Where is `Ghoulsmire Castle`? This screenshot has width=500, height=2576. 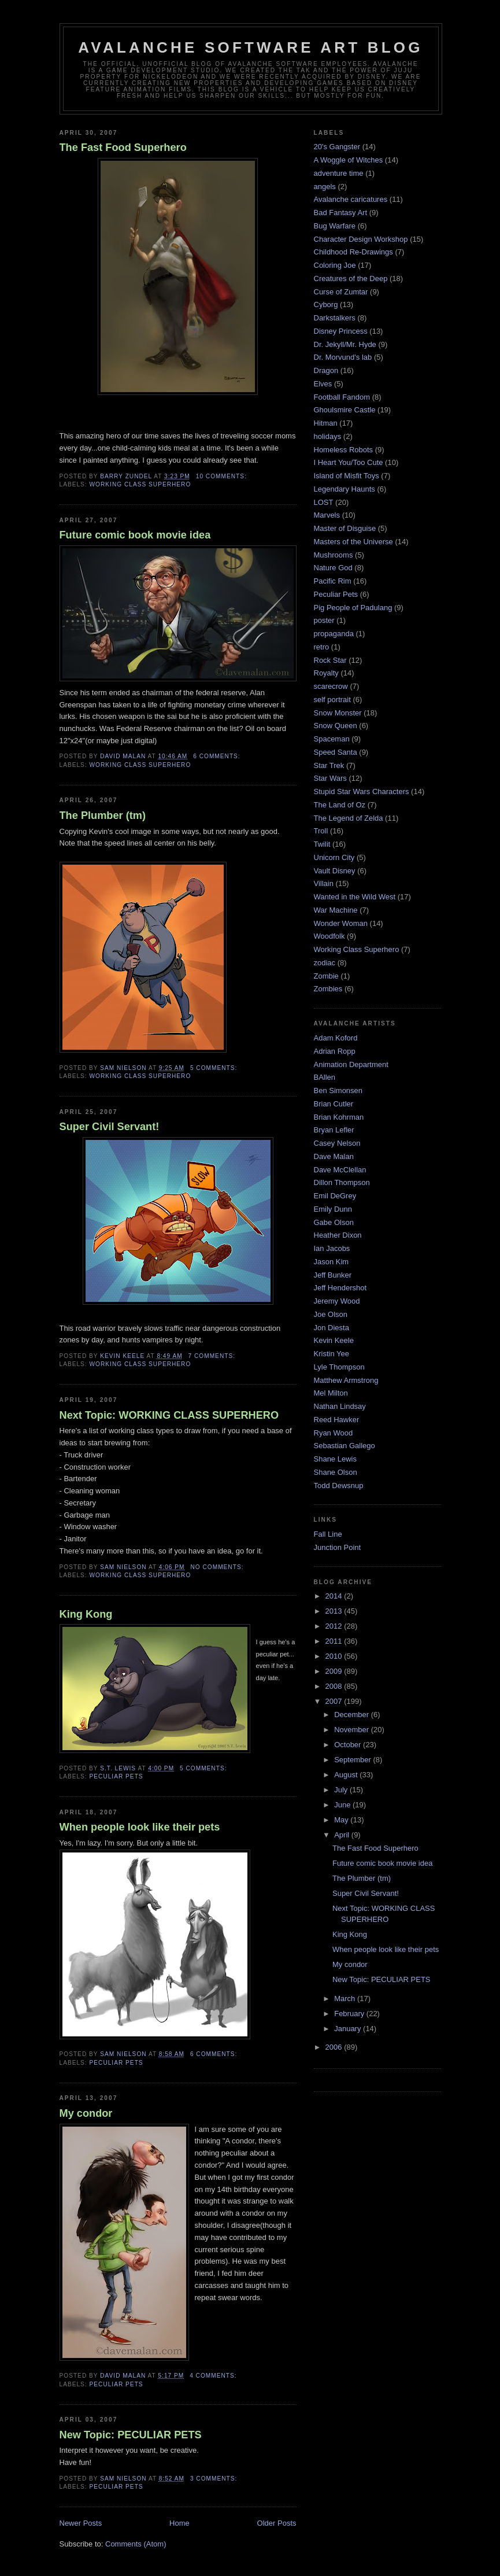
Ghoulsmire Castle is located at coordinates (345, 409).